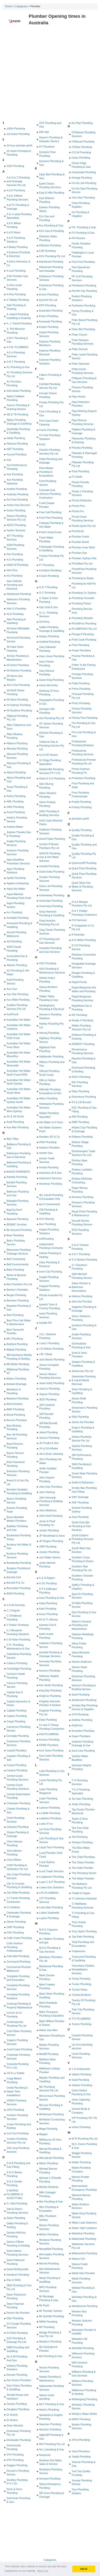 The height and width of the screenshot is (2576, 100). Describe the element at coordinates (15, 1932) in the screenshot. I see `CNV Plumbing` at that location.